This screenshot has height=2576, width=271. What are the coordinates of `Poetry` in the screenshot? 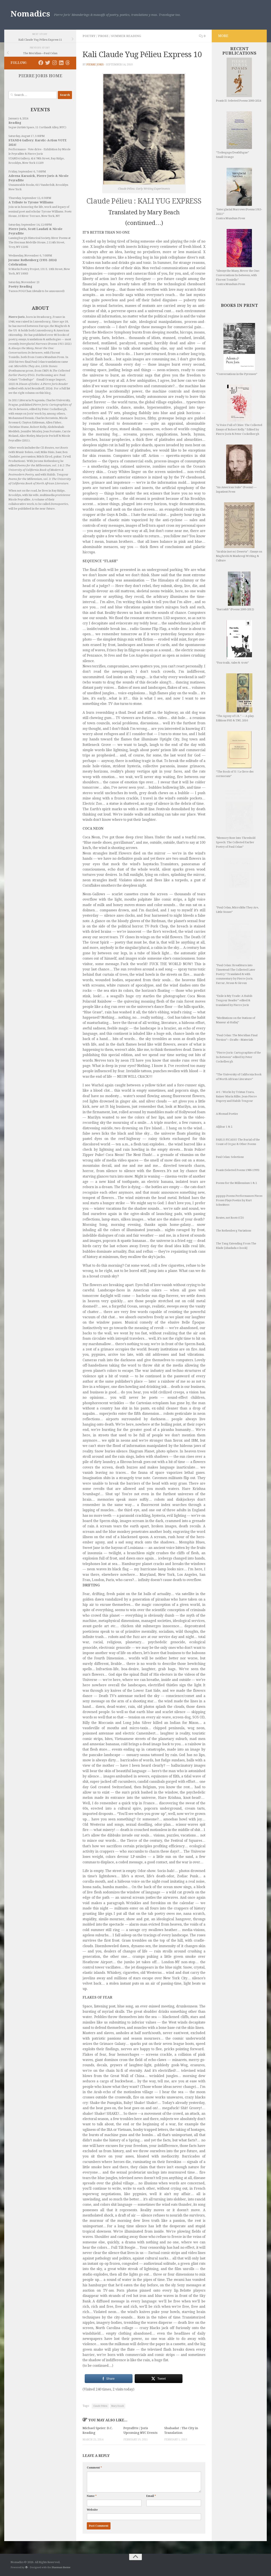 It's located at (89, 36).